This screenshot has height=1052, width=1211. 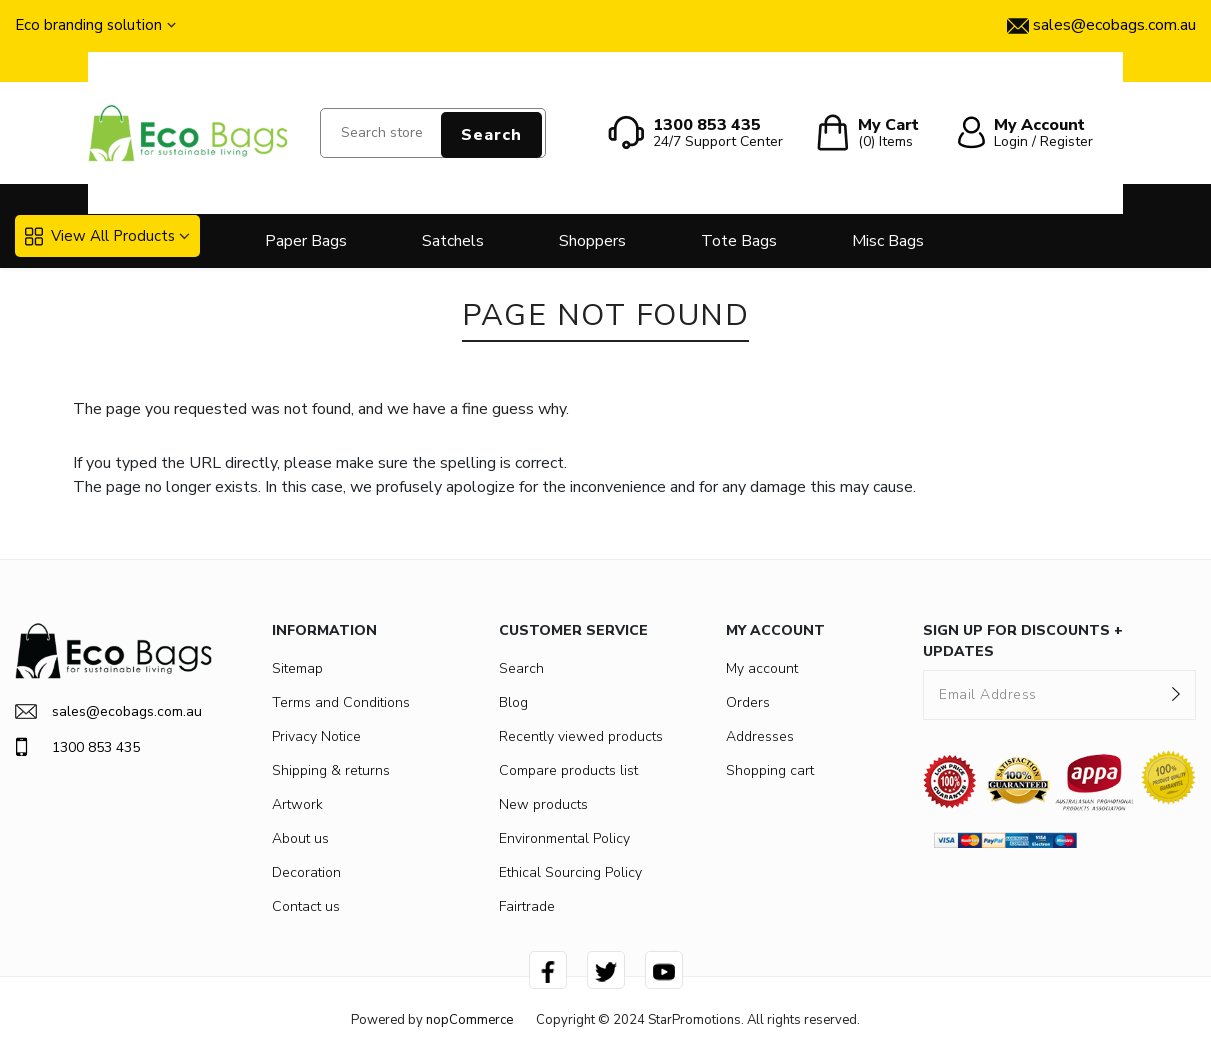 I want to click on Tote Bags, so click(x=739, y=241).